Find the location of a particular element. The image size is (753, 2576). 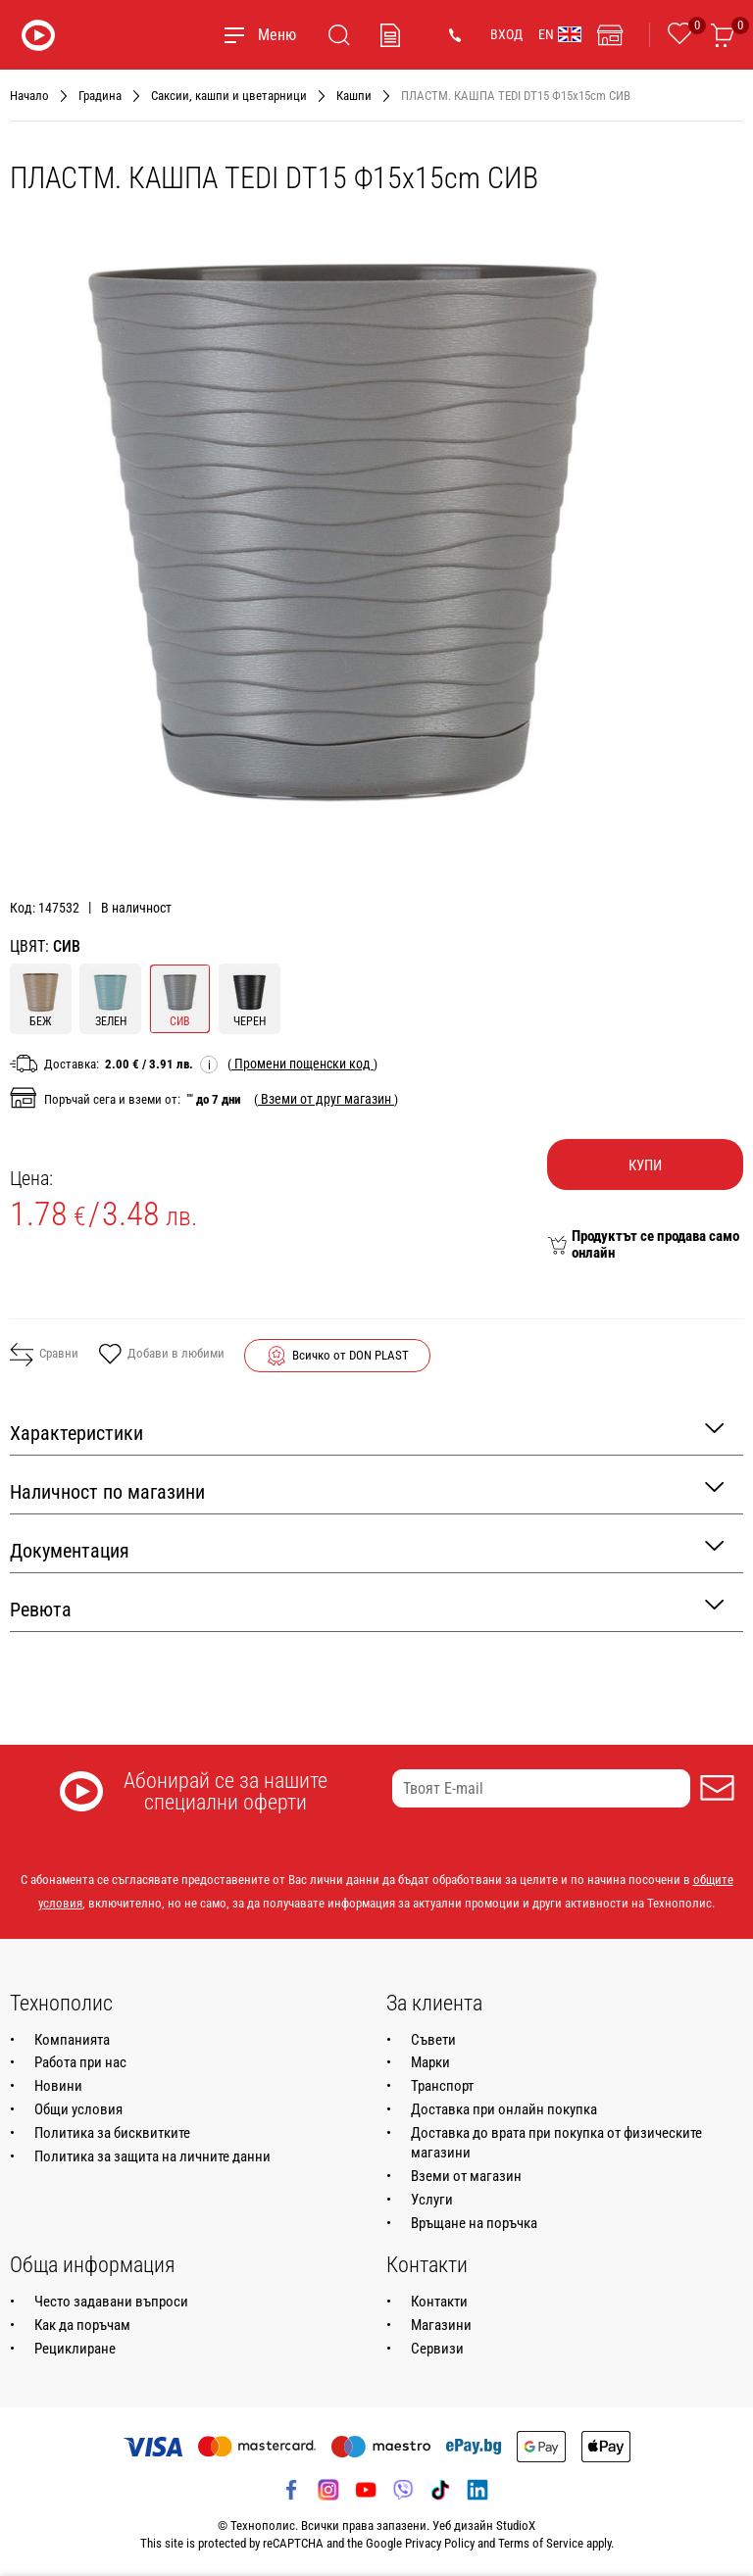

Марки is located at coordinates (430, 2062).